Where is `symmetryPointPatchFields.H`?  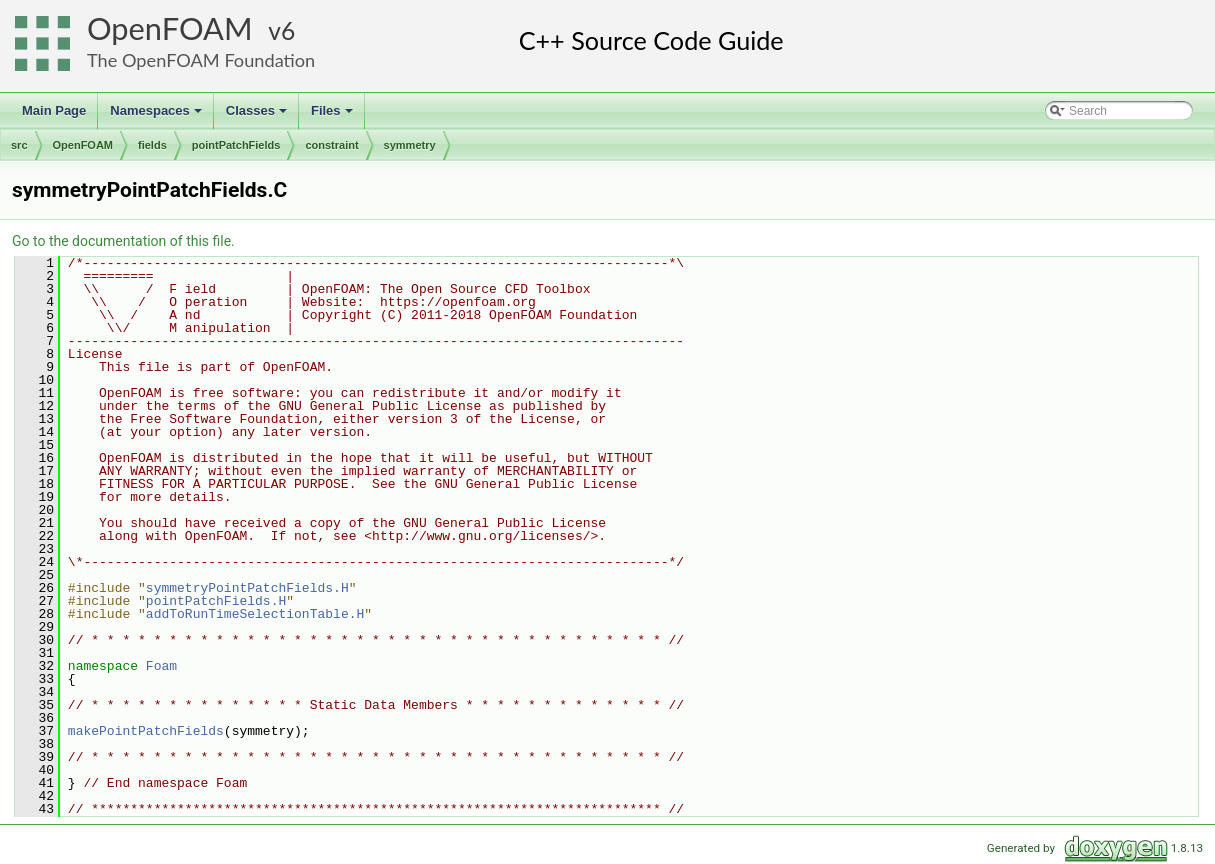
symmetryPointPatchFields.H is located at coordinates (247, 588).